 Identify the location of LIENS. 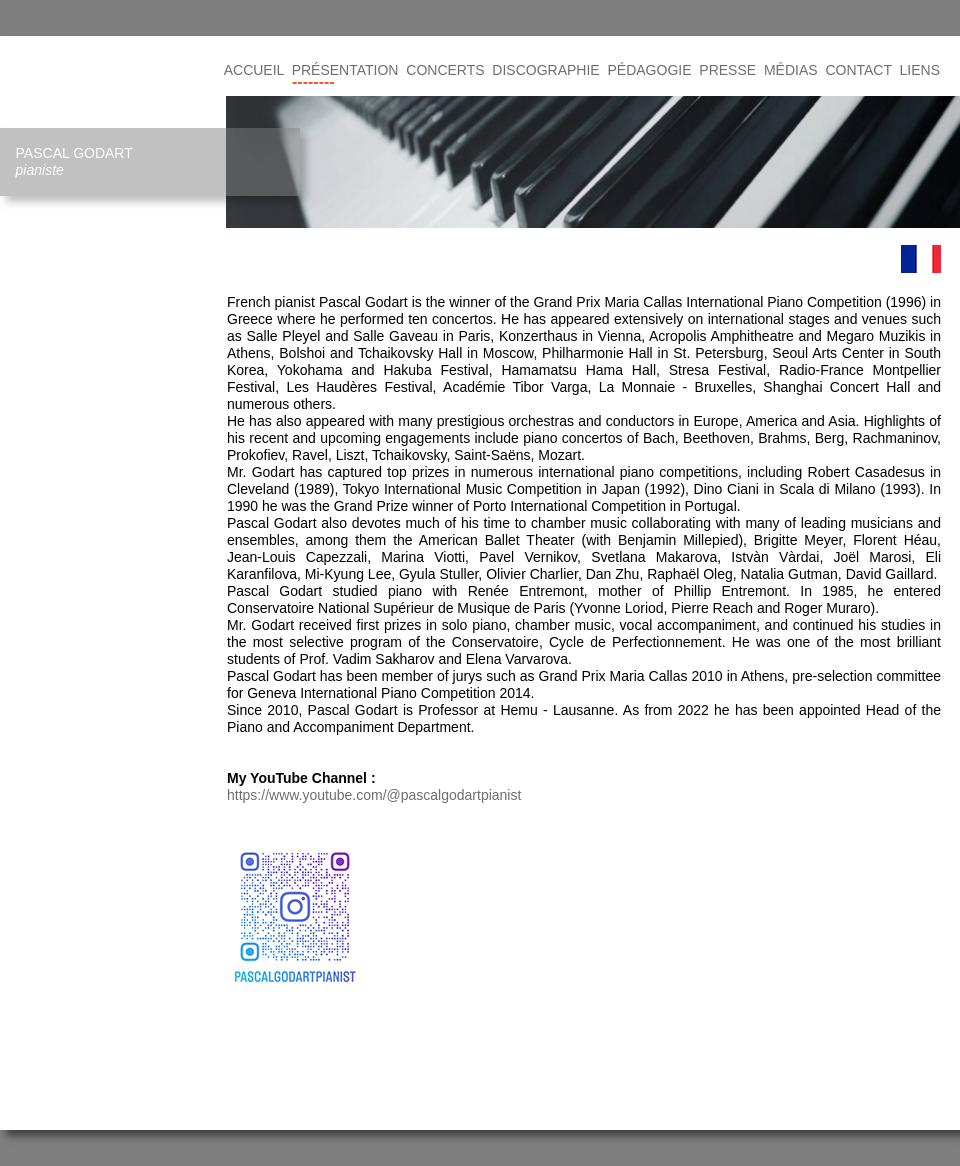
(920, 70).